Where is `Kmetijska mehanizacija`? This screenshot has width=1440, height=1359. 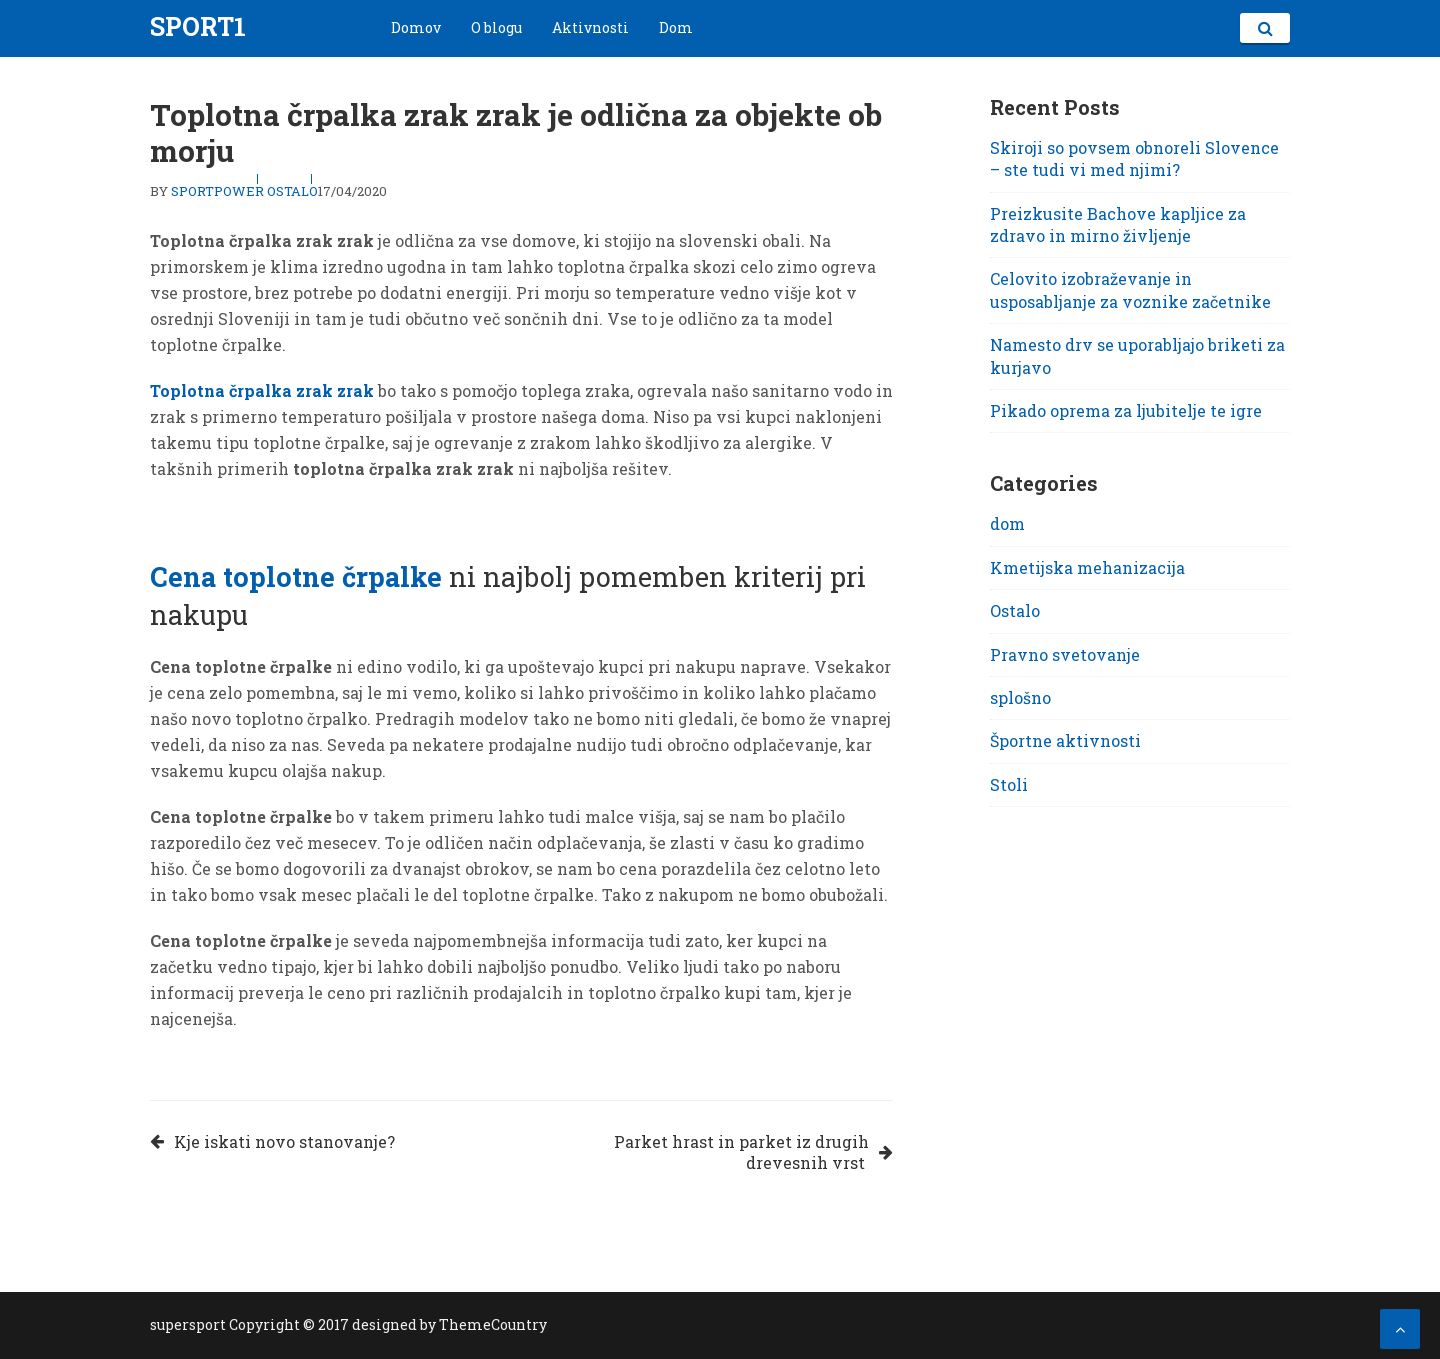 Kmetijska mehanizacija is located at coordinates (1087, 567).